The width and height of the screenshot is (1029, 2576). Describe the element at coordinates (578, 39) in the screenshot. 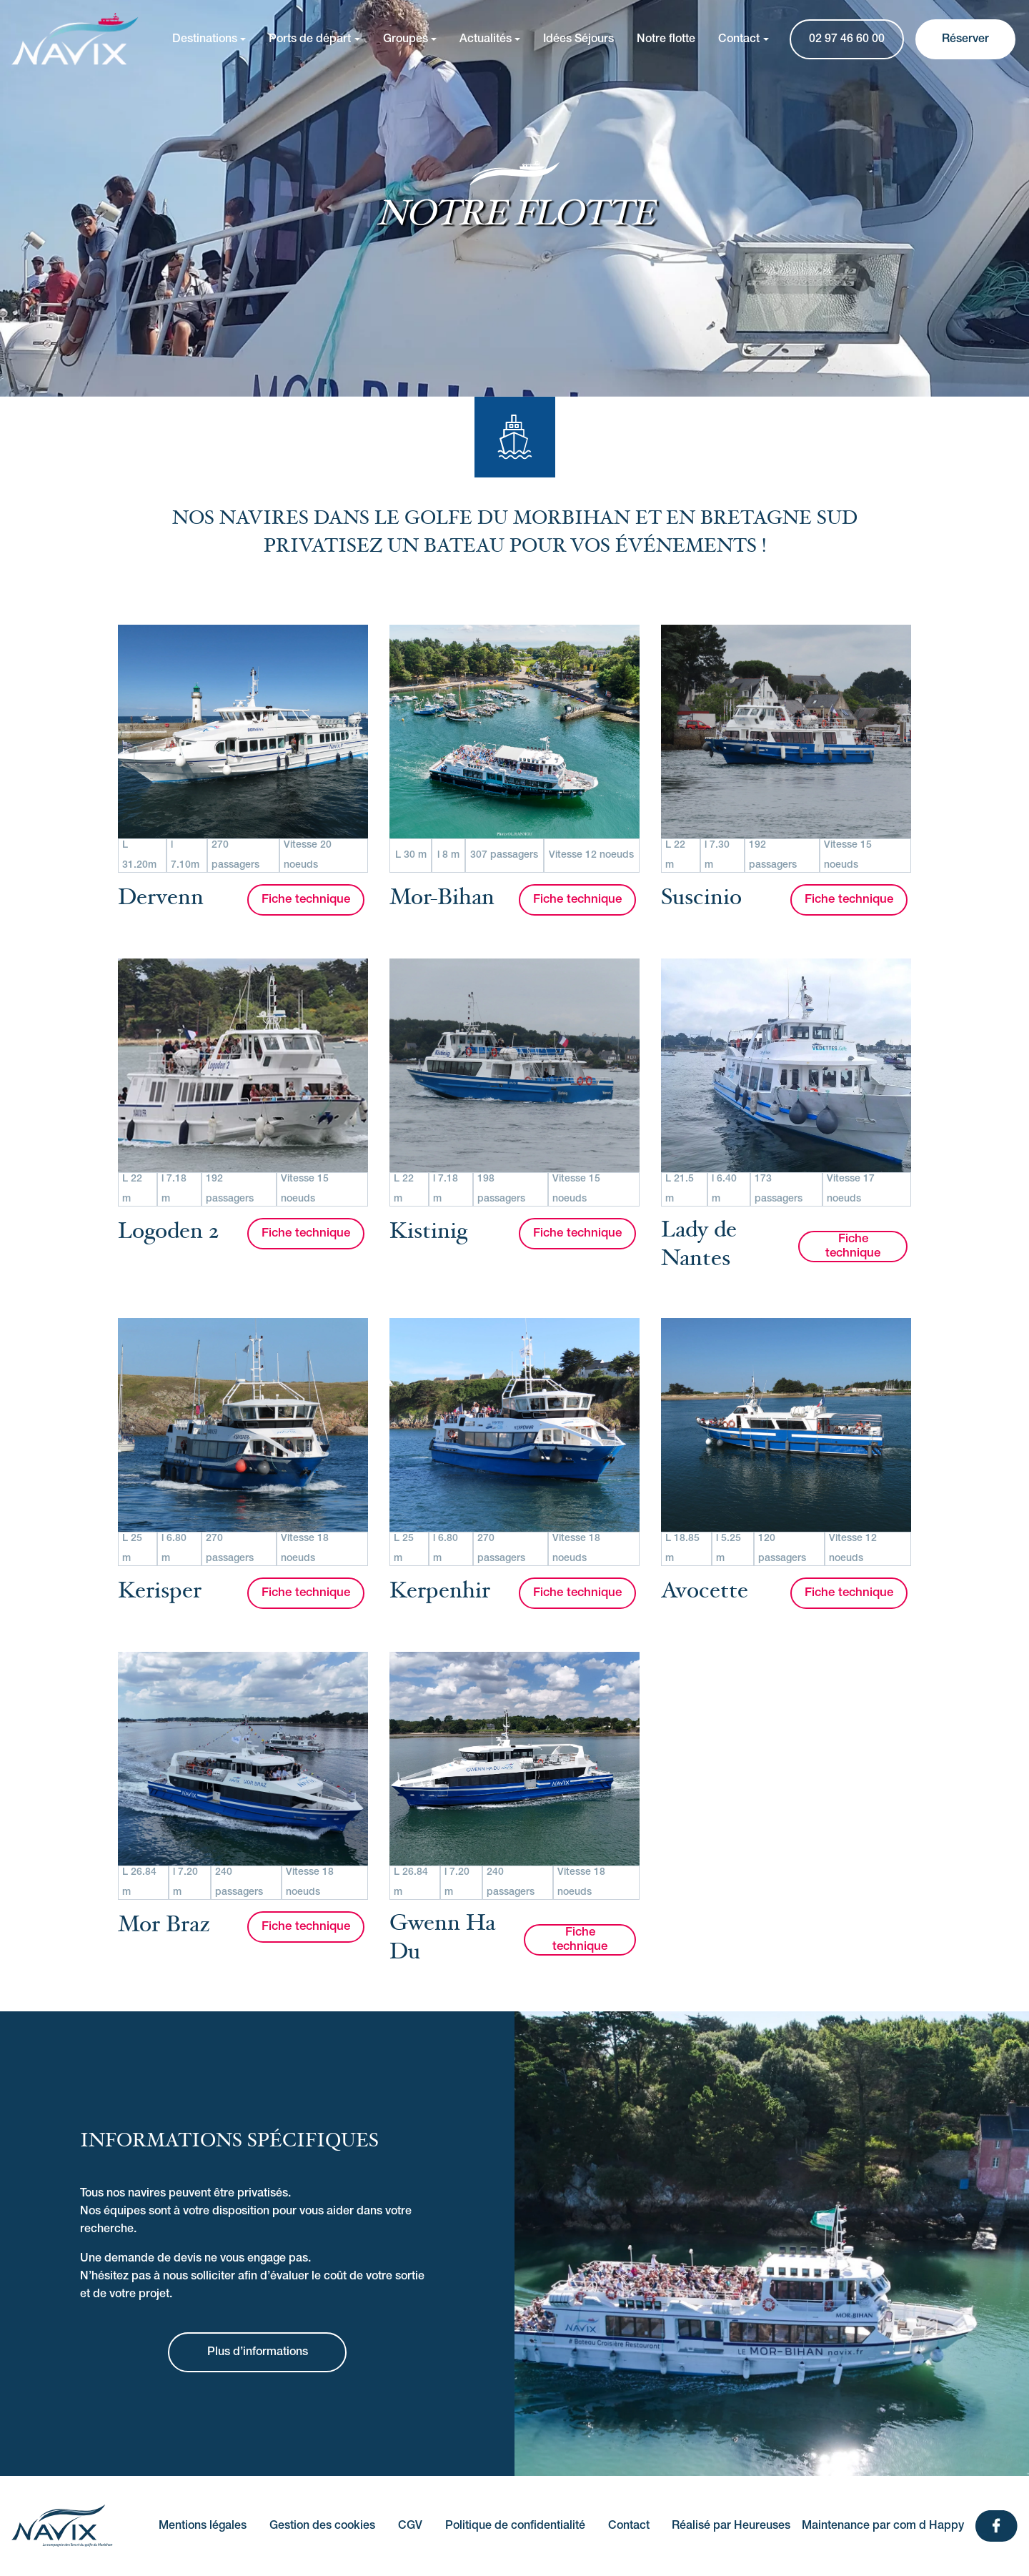

I see `Idées Séjours` at that location.